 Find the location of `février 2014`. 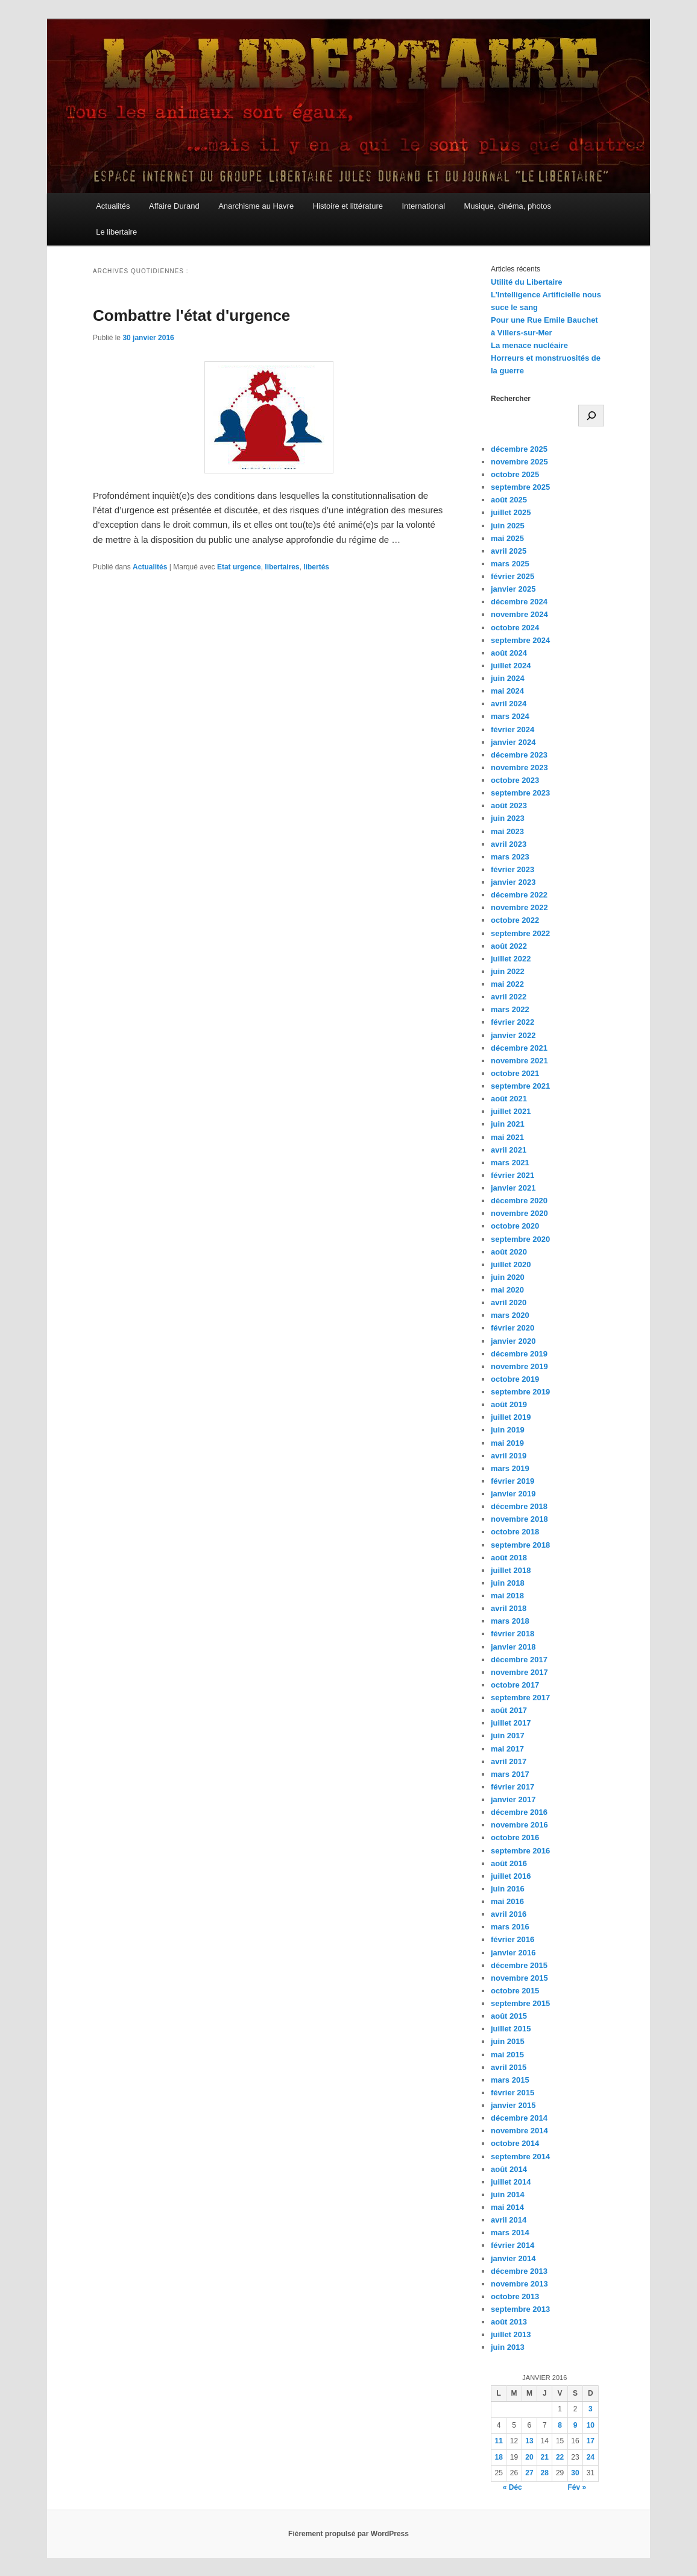

février 2014 is located at coordinates (512, 2245).